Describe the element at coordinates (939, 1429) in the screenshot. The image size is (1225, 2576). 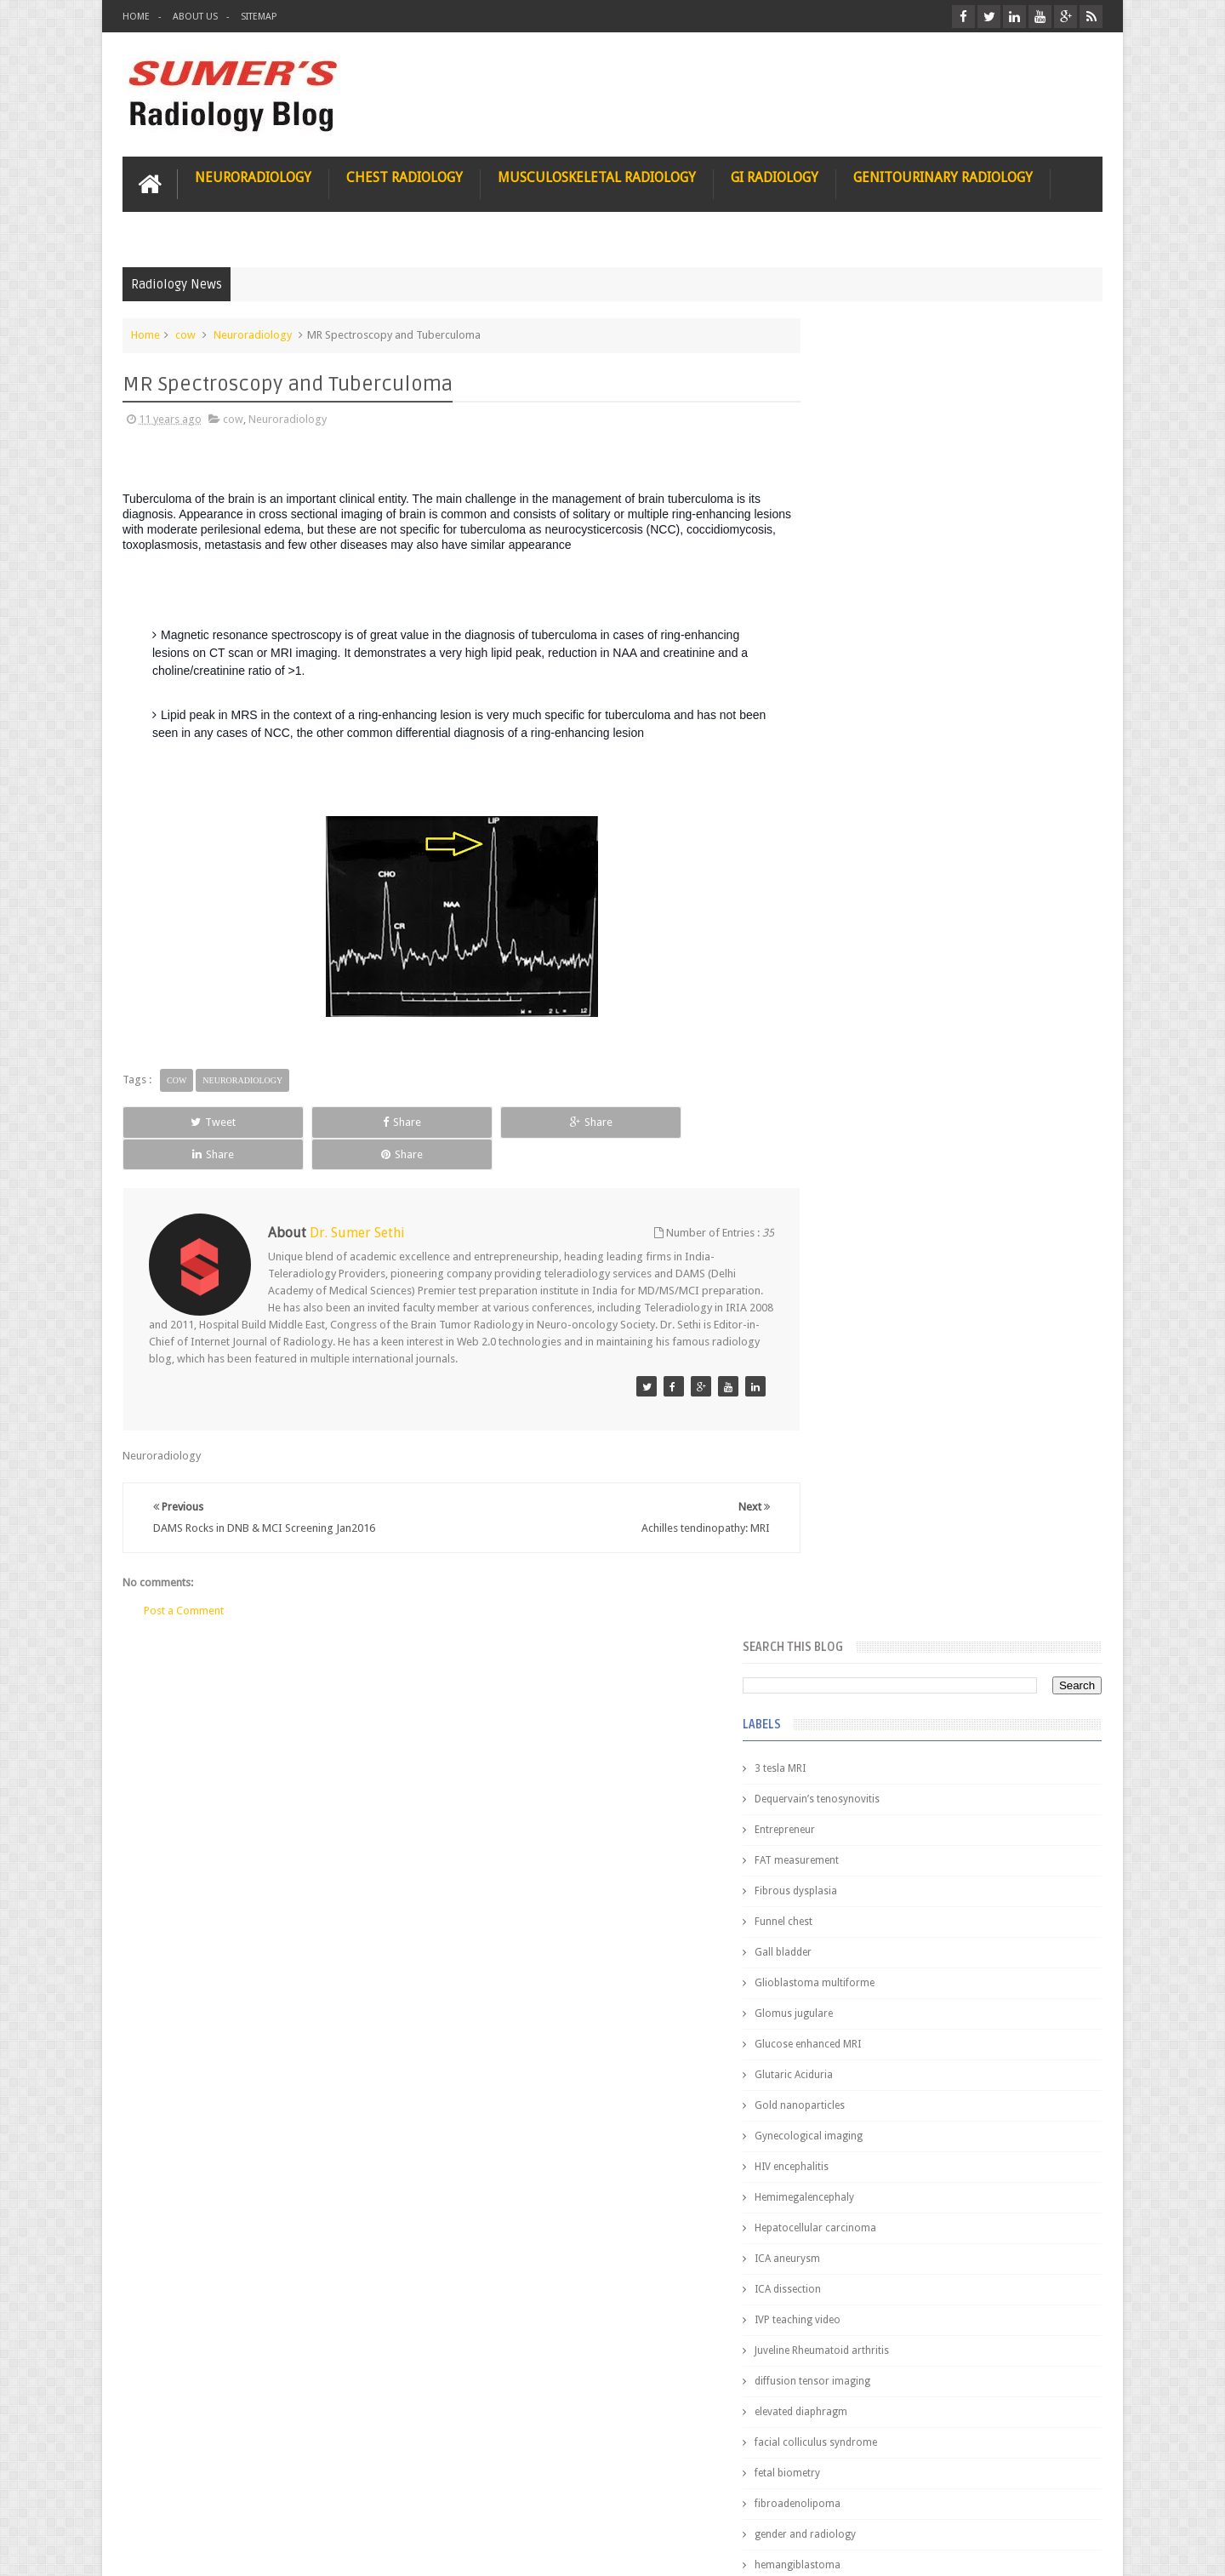
I see `Pediatric imaging and Sedation (Pedicloryl)` at that location.